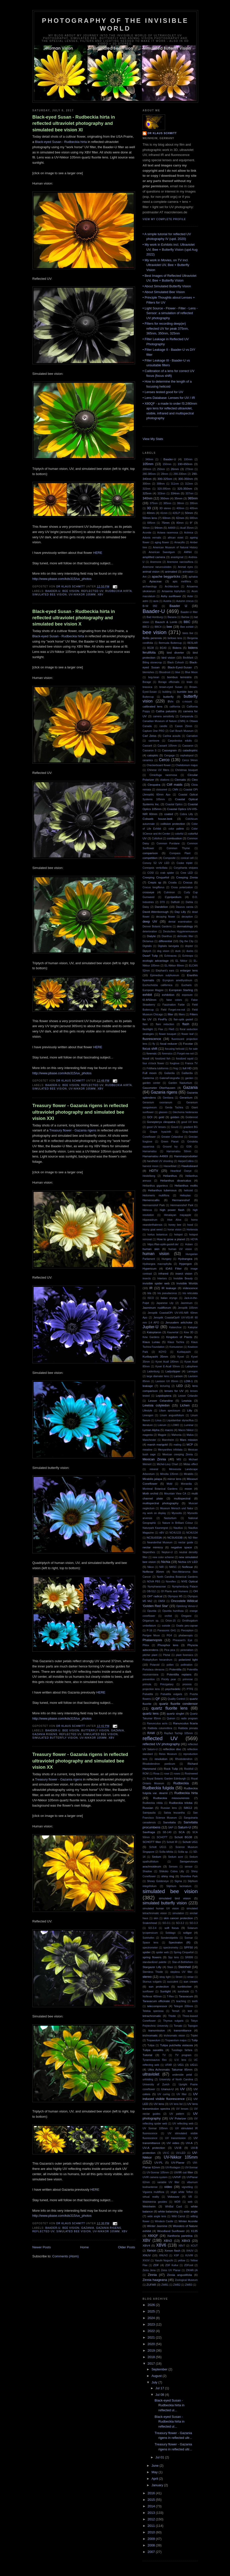 The image size is (230, 2576). What do you see at coordinates (148, 1029) in the screenshot?
I see `flashlight` at bounding box center [148, 1029].